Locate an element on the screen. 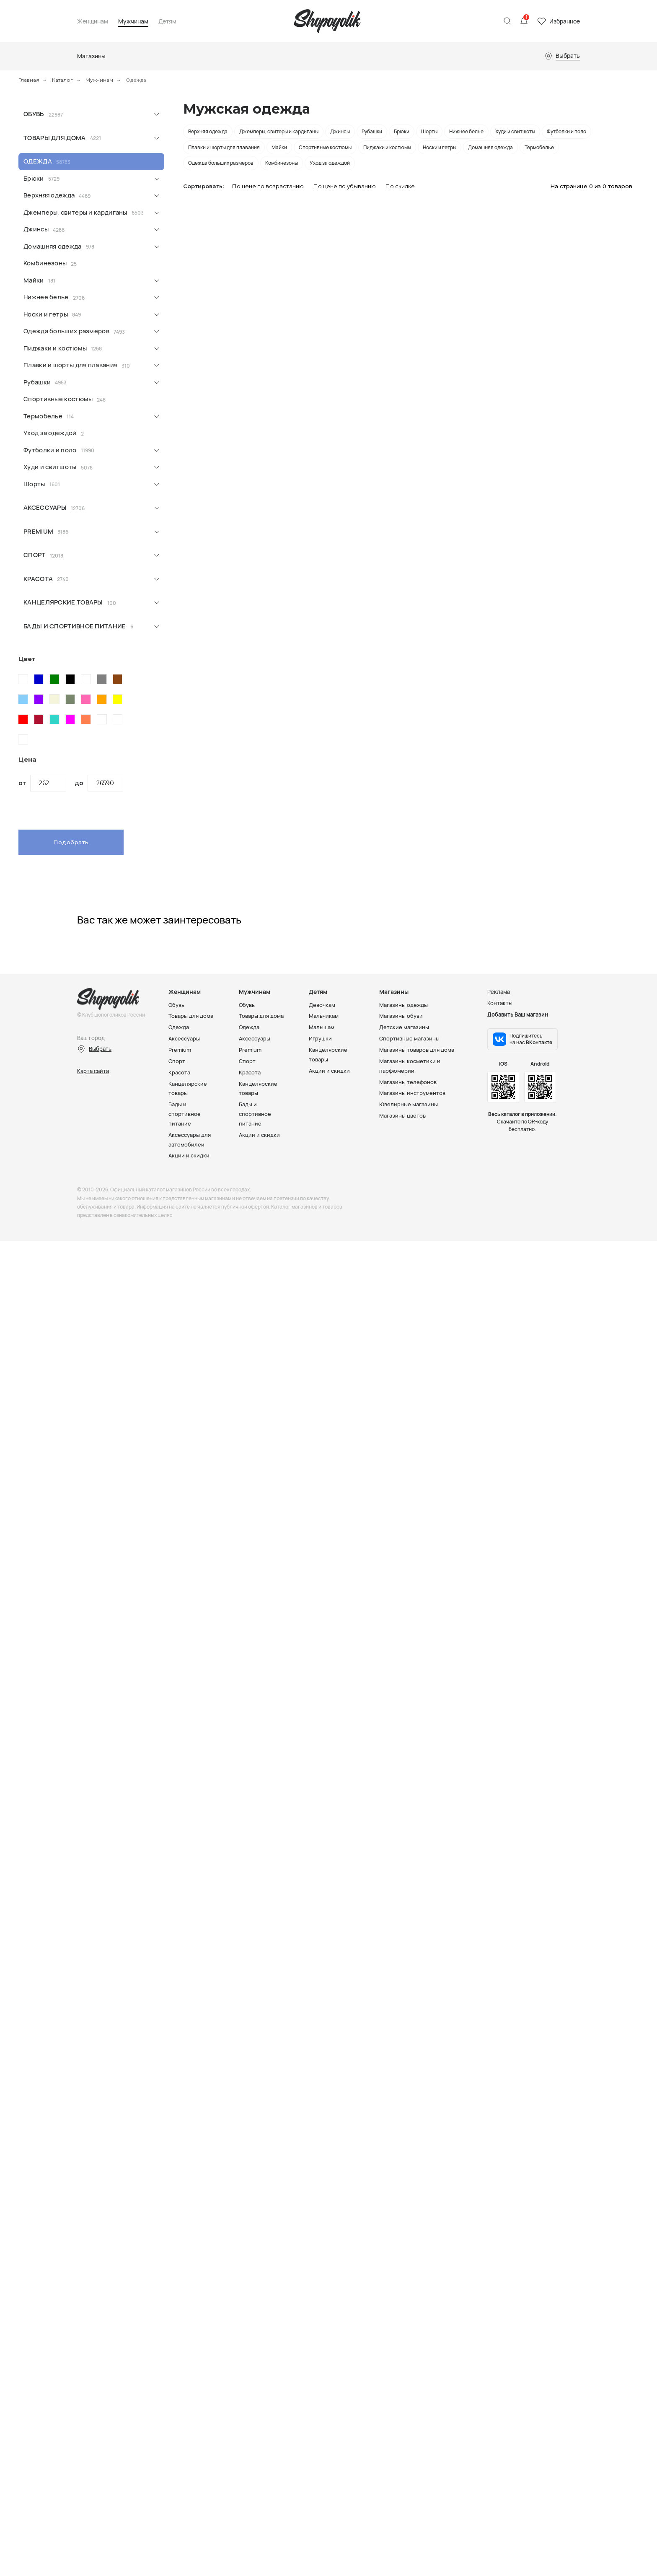  Спорт is located at coordinates (34, 554).